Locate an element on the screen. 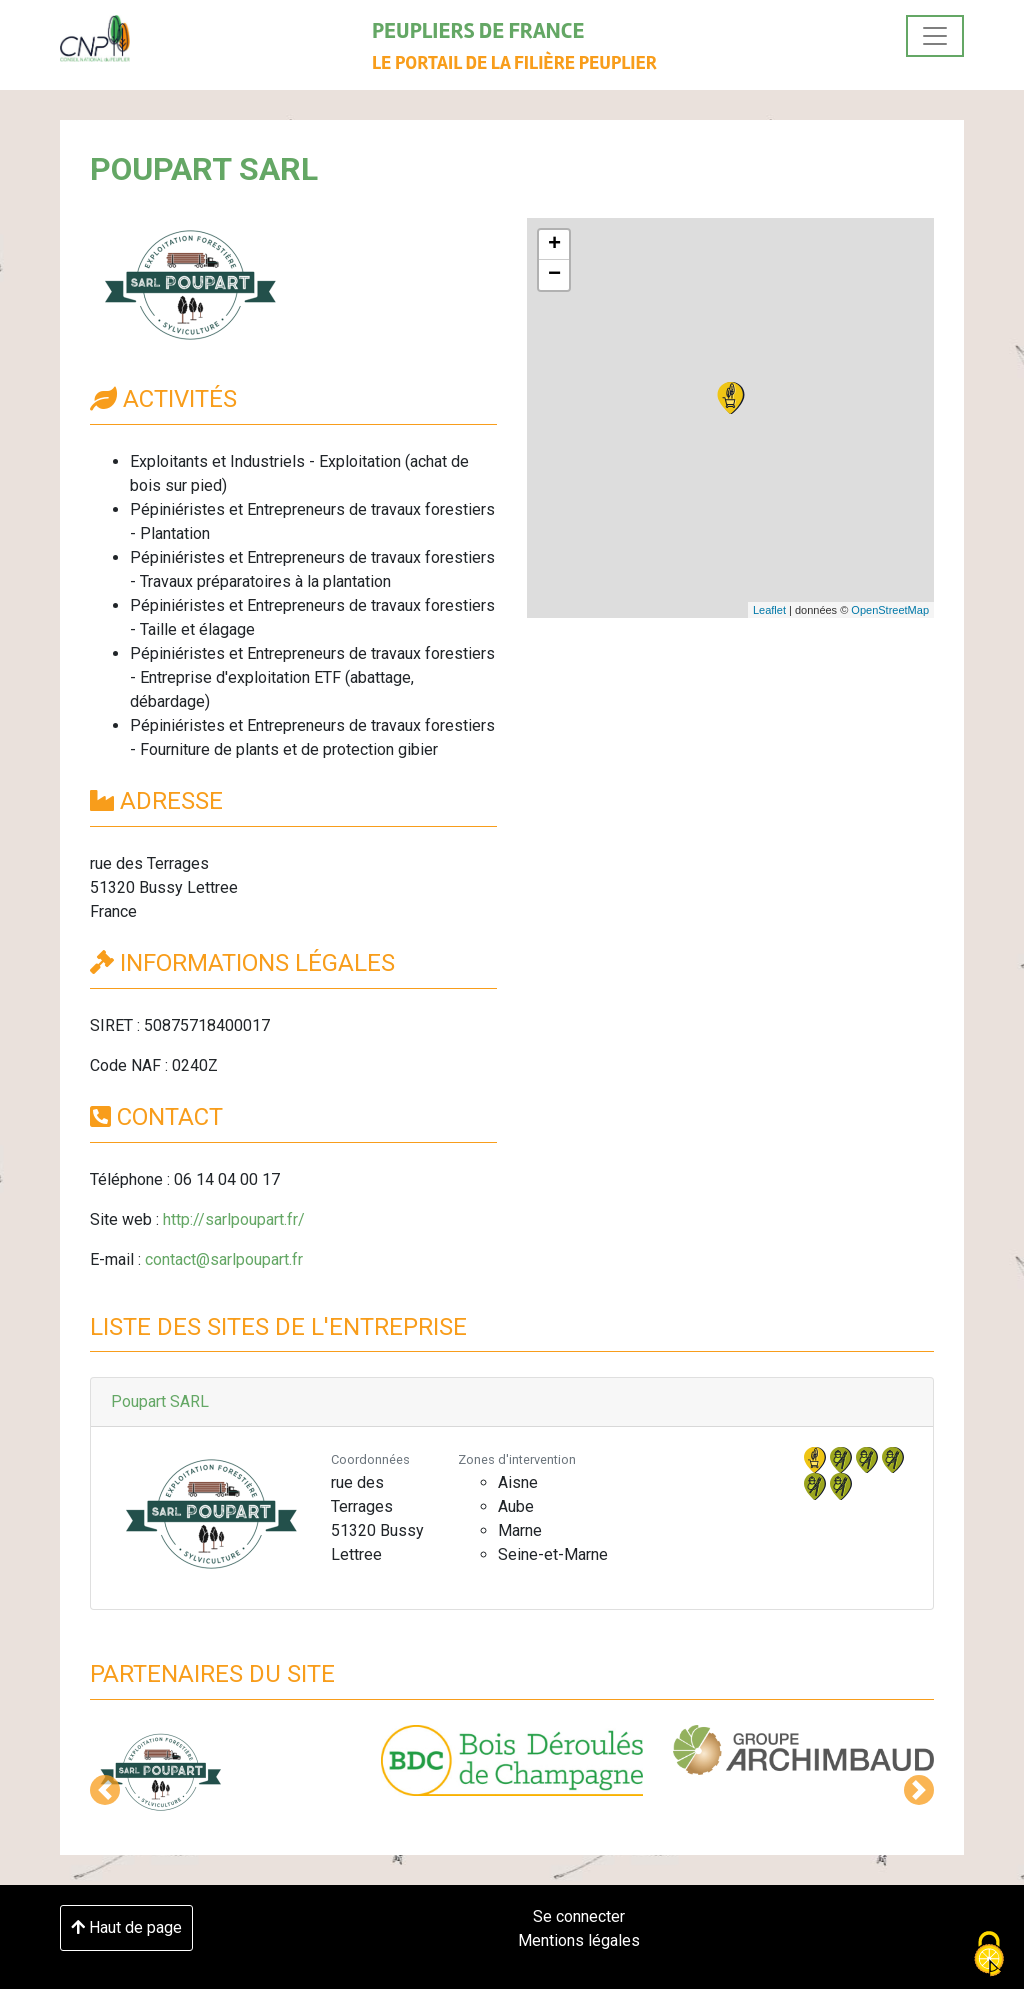 This screenshot has width=1024, height=1989. [Toggle navigation] is located at coordinates (935, 36).